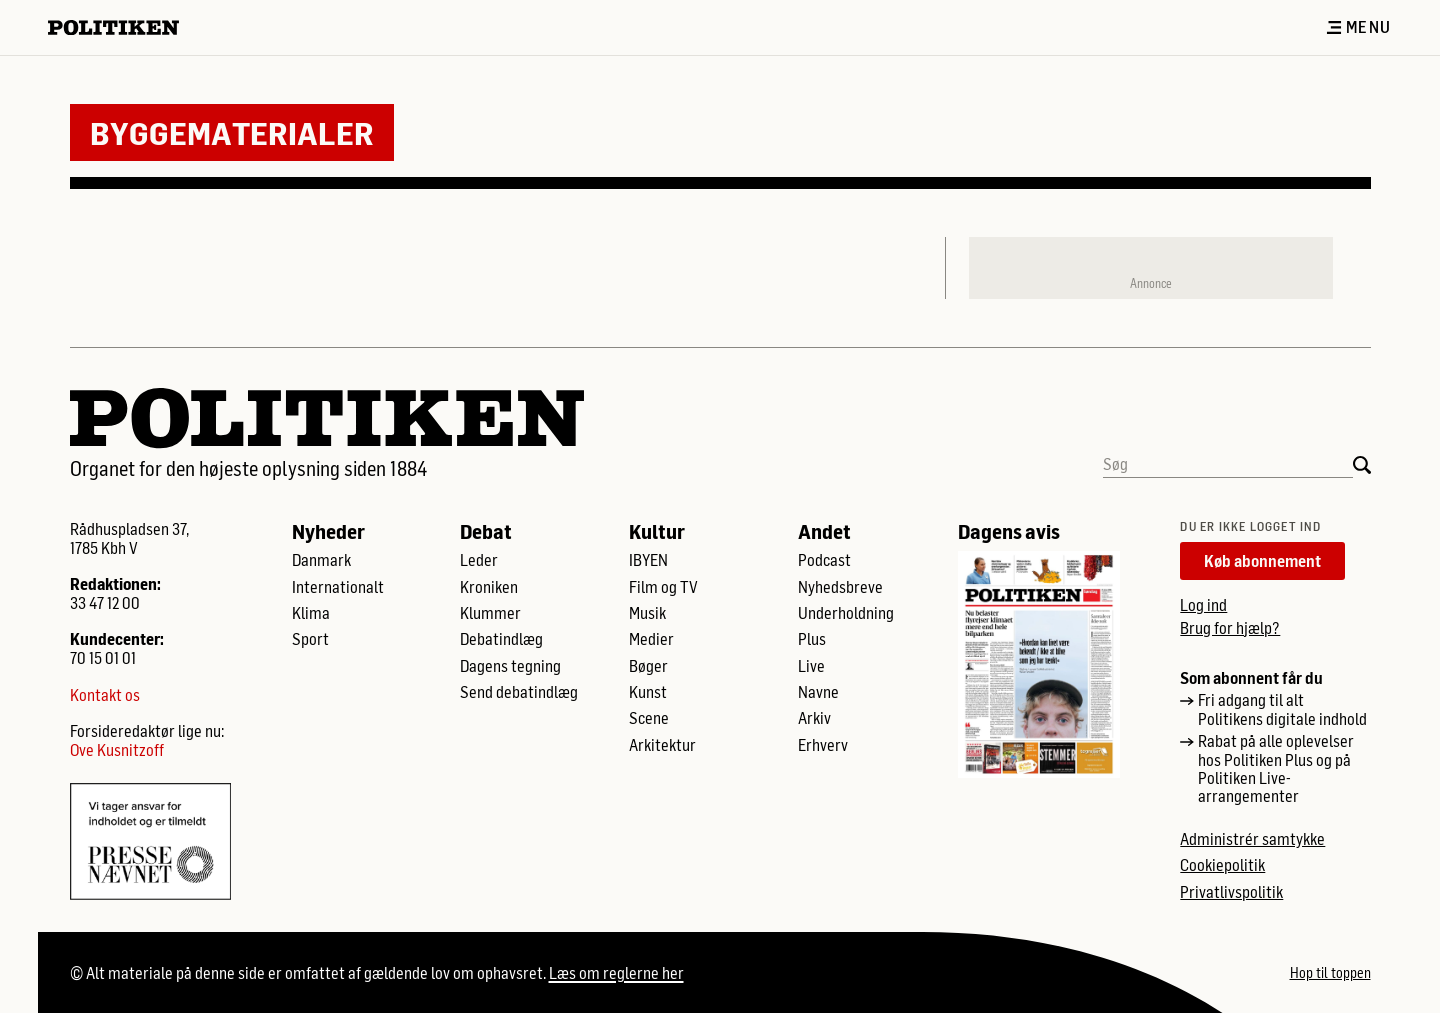 The image size is (1440, 1013). I want to click on [Politikens logo], so click(121, 27).